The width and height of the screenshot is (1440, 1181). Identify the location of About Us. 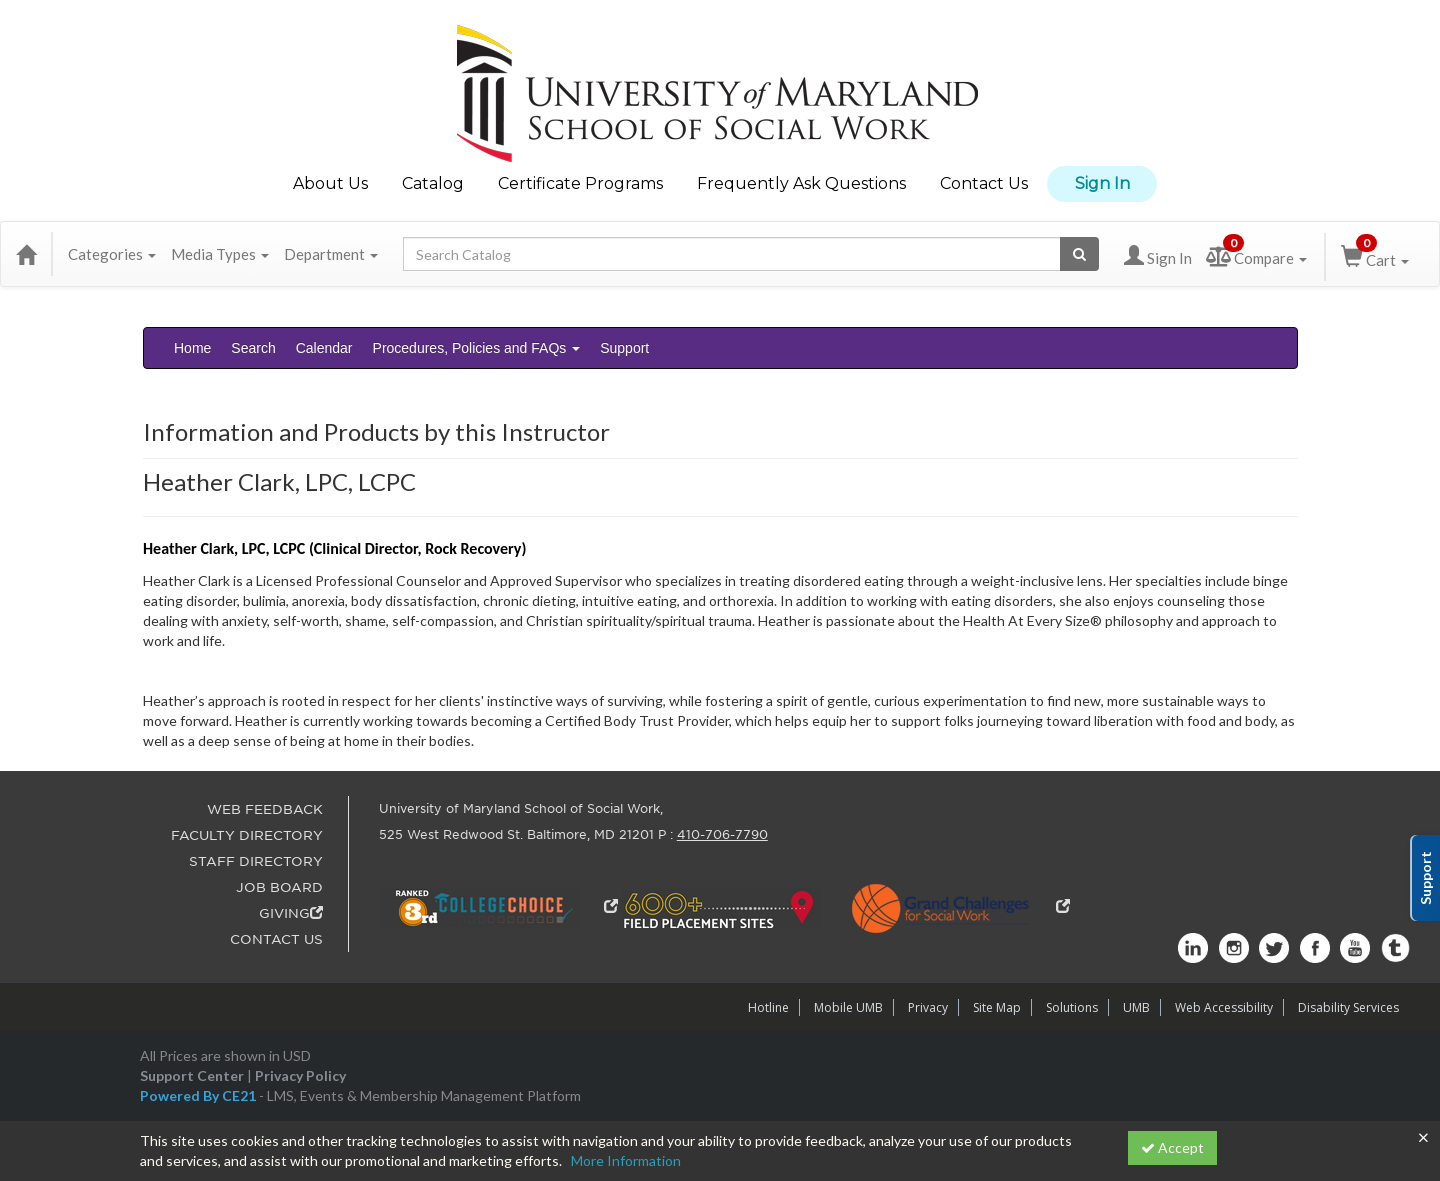
(330, 183).